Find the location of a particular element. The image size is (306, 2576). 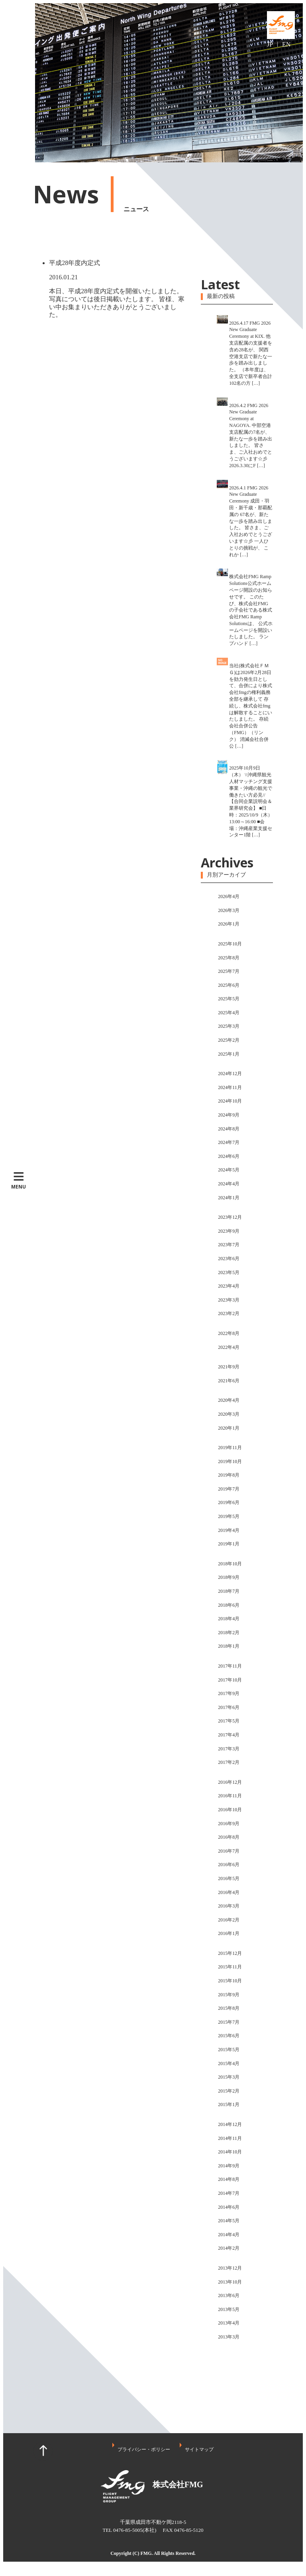

2013年3月 is located at coordinates (228, 2337).